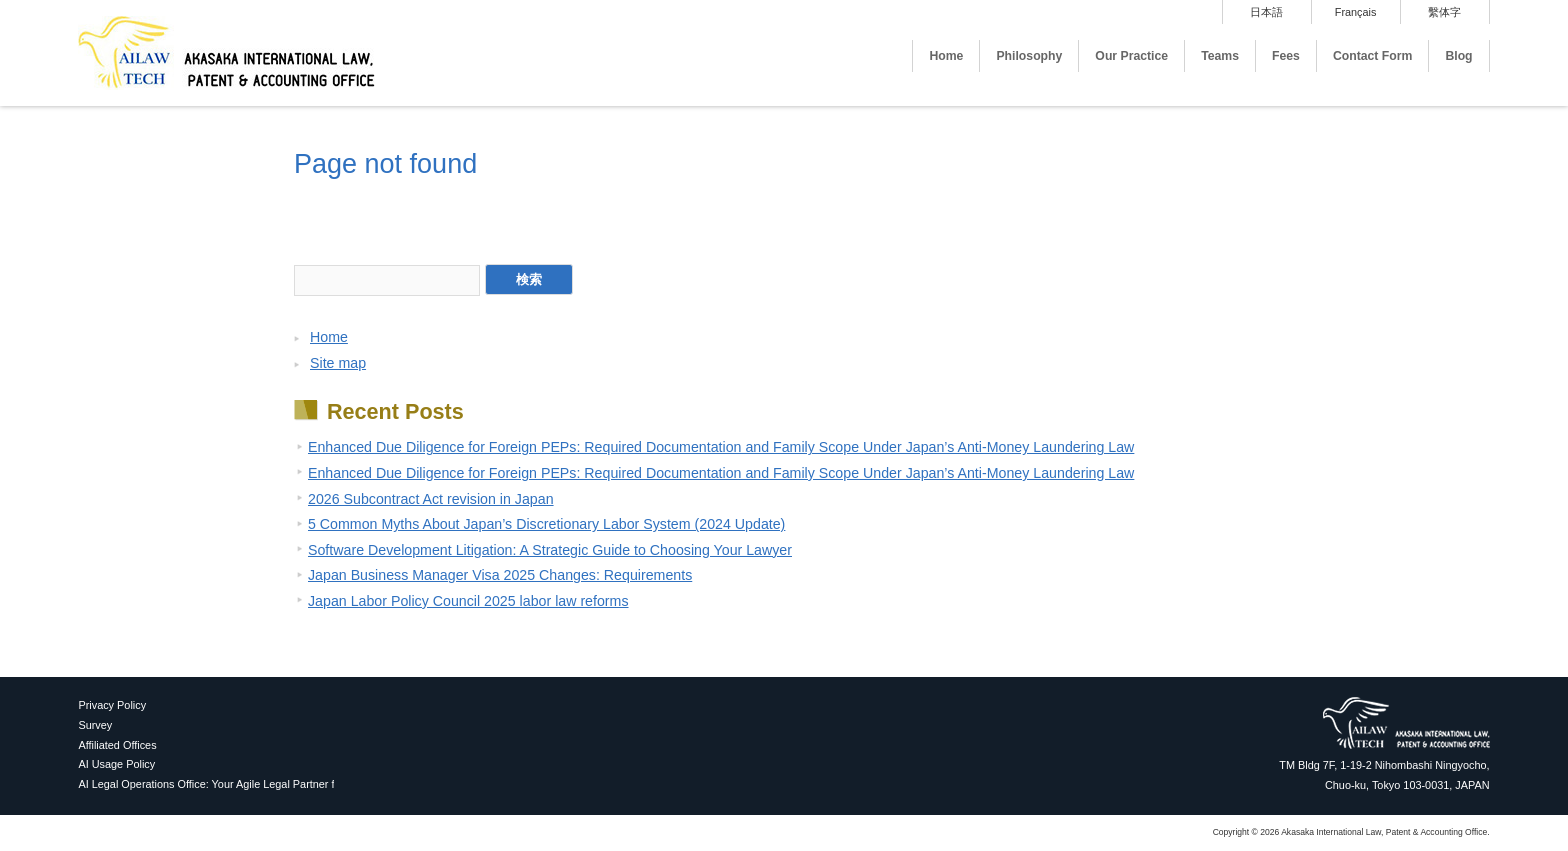 This screenshot has height=851, width=1568. Describe the element at coordinates (721, 447) in the screenshot. I see `Enhanced Due Diligence for Foreign PEPs: Required Documentation and Family Scope Under Japan’s Anti-Money Laundering Law` at that location.